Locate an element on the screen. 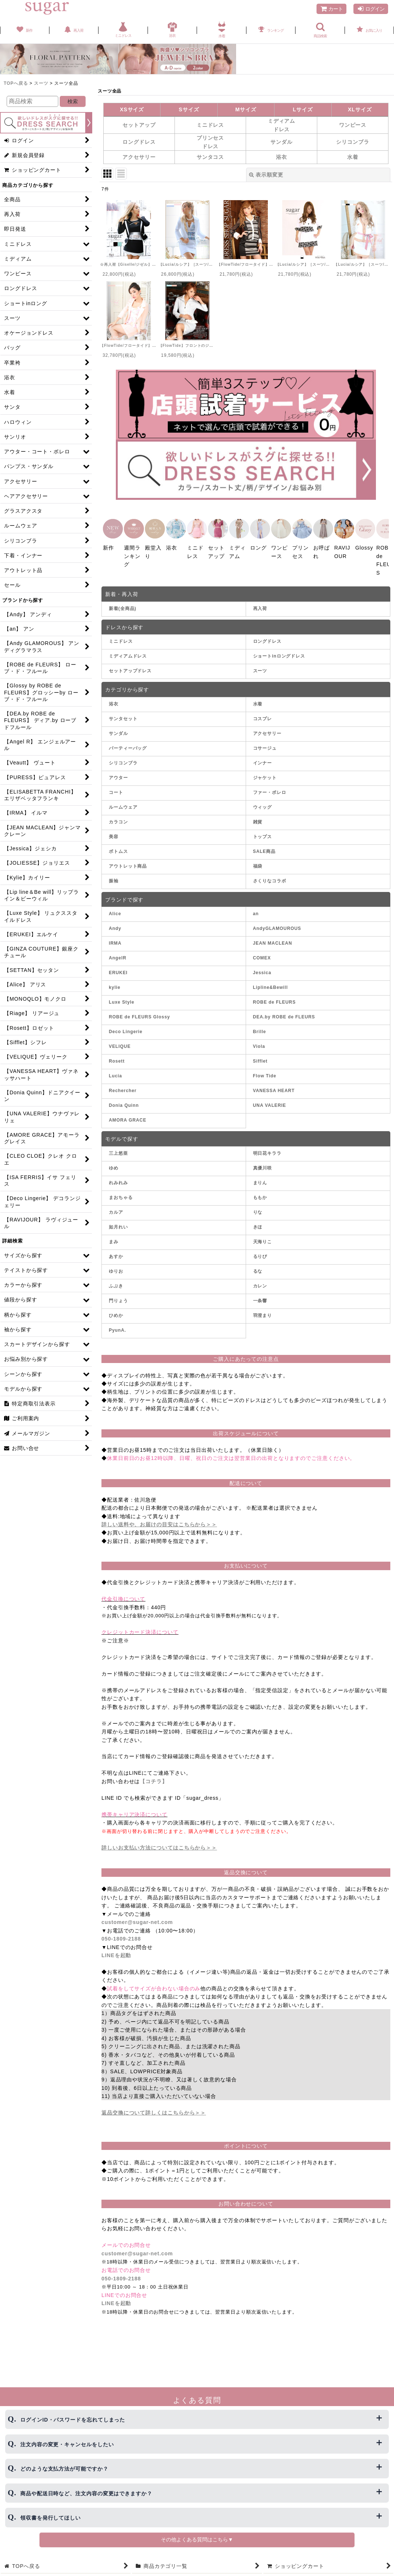 The width and height of the screenshot is (394, 2576). customer@sugar-net.com is located at coordinates (137, 1915).